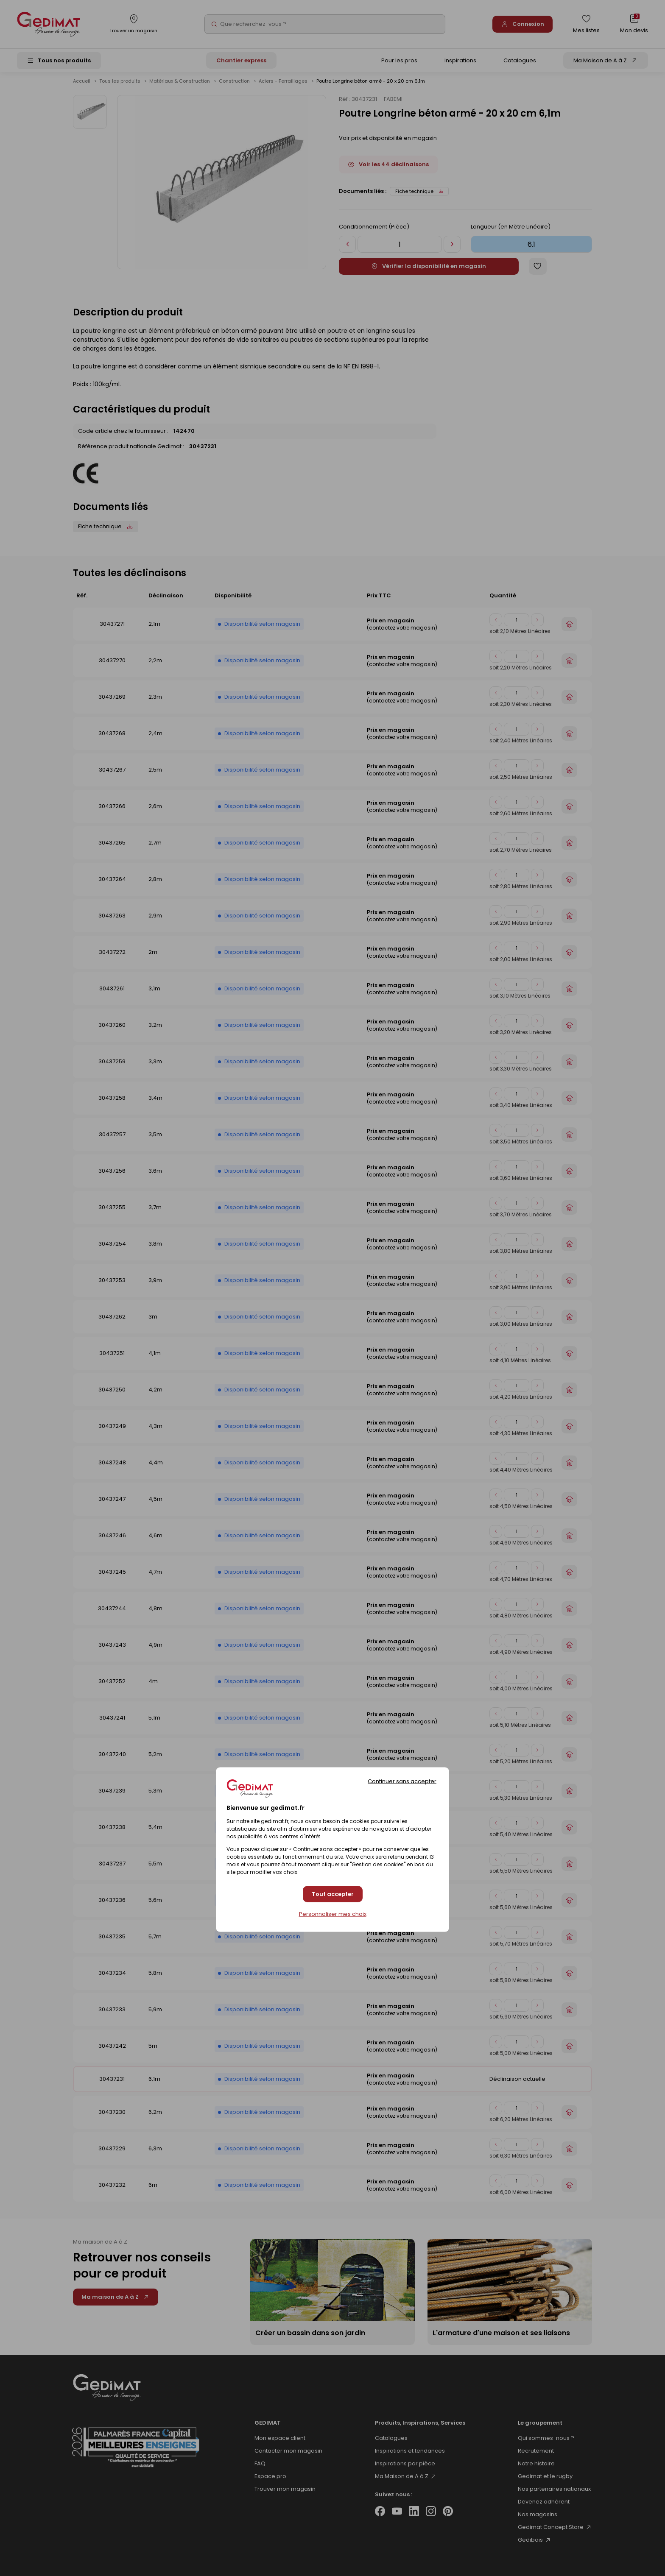  Describe the element at coordinates (402, 1781) in the screenshot. I see `Continuer sans accepter` at that location.